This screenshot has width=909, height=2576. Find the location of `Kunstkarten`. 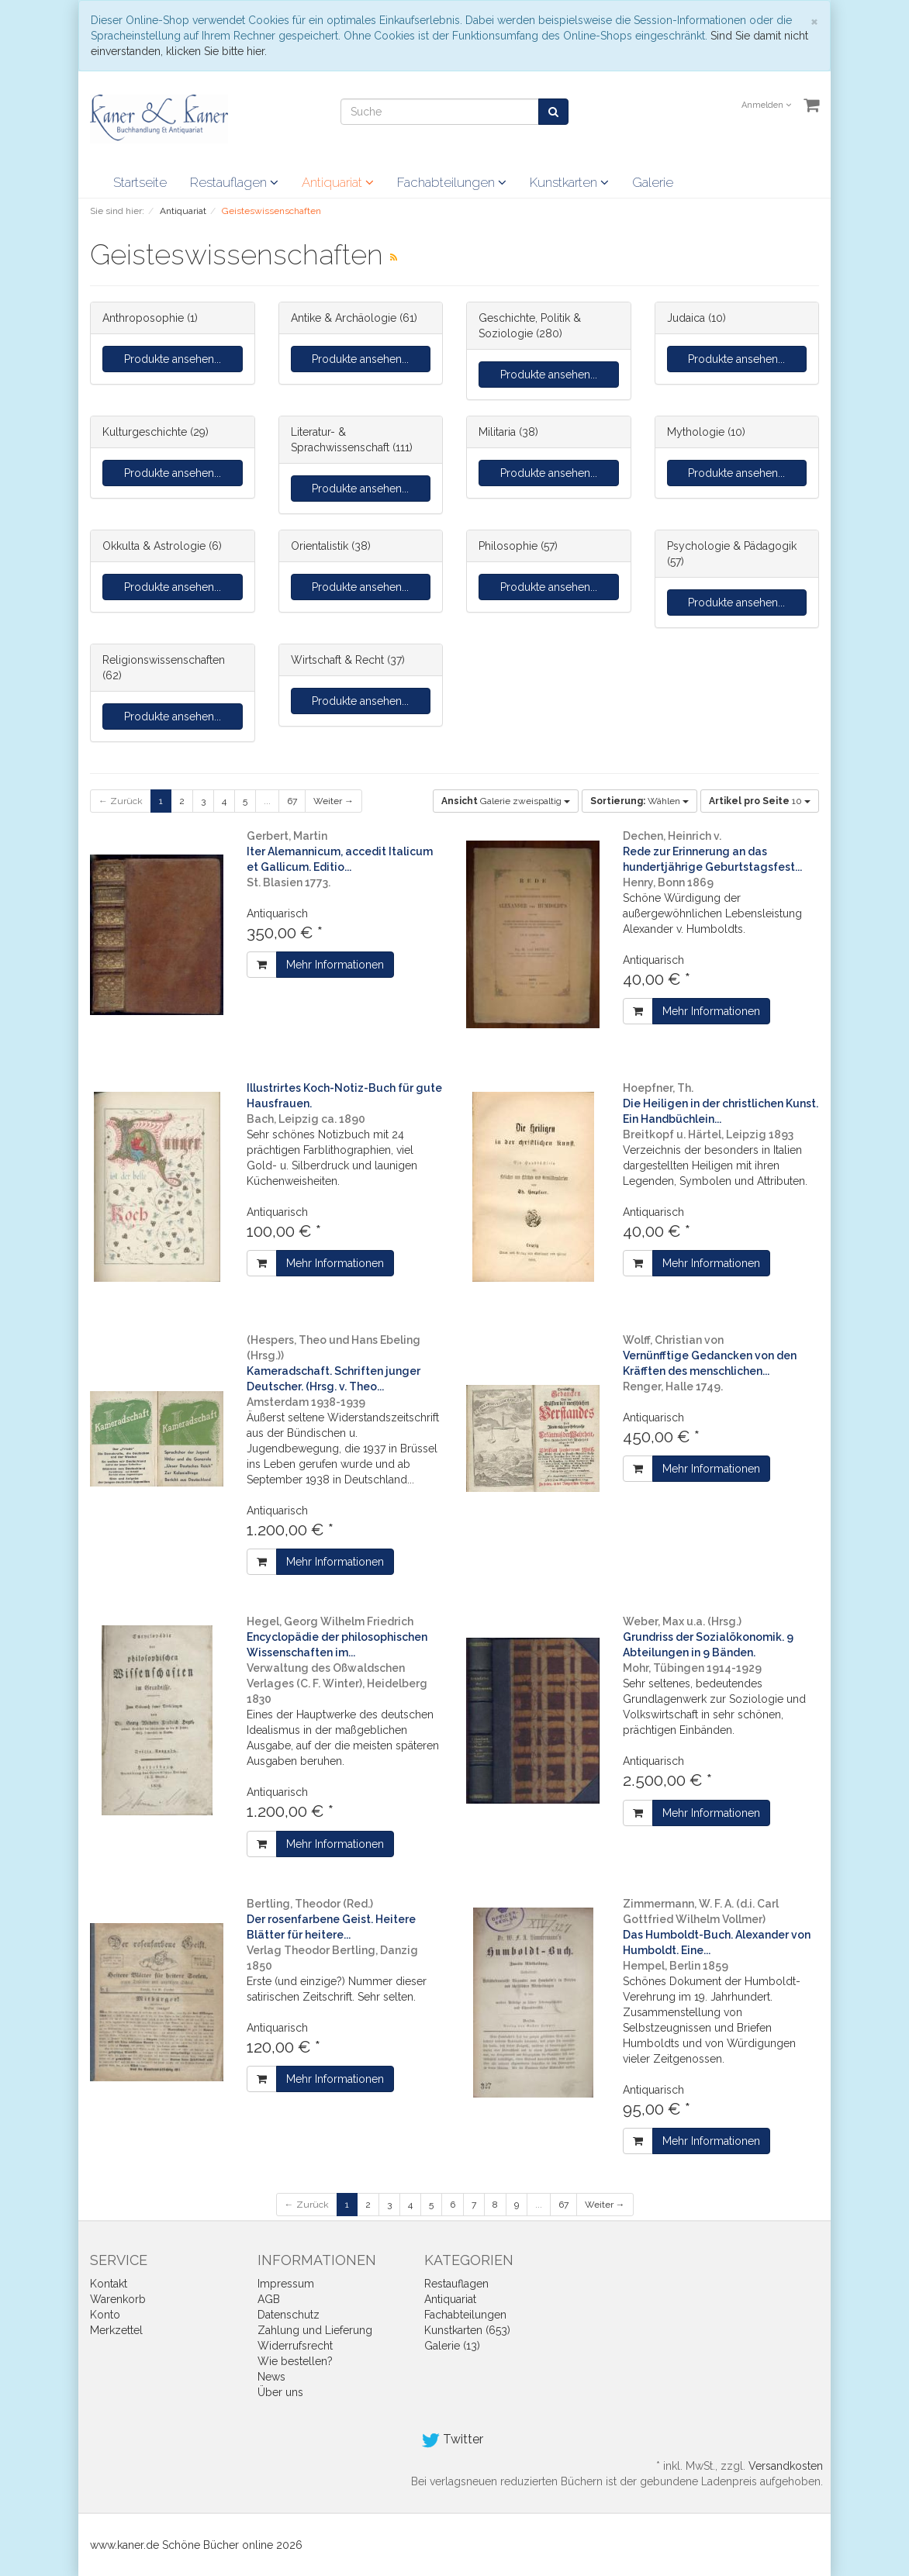

Kunstkarten is located at coordinates (569, 182).